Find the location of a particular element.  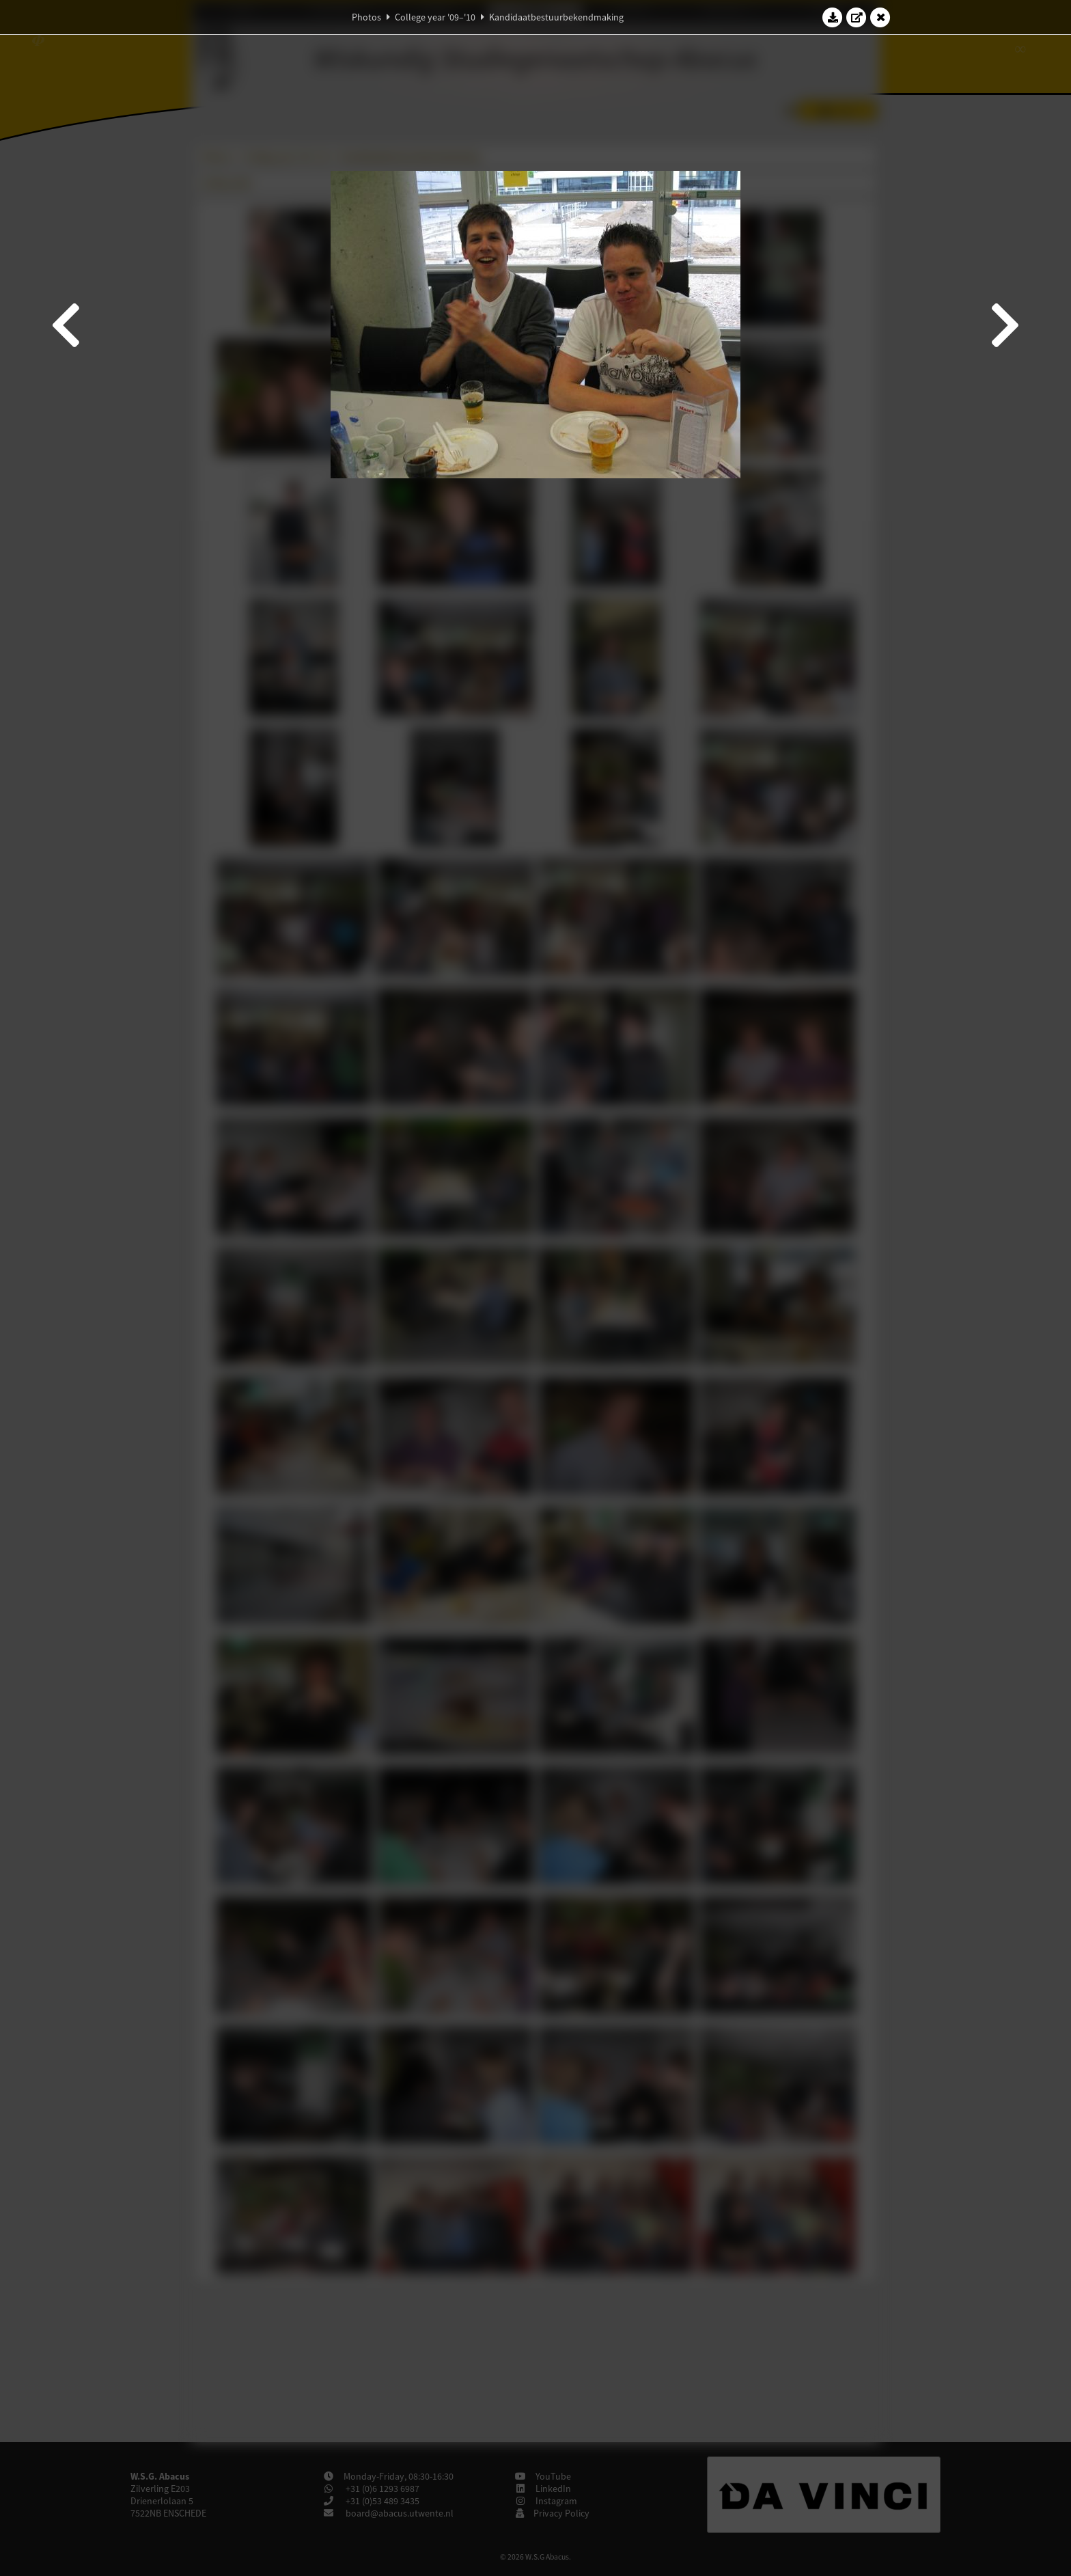

Photos is located at coordinates (366, 17).